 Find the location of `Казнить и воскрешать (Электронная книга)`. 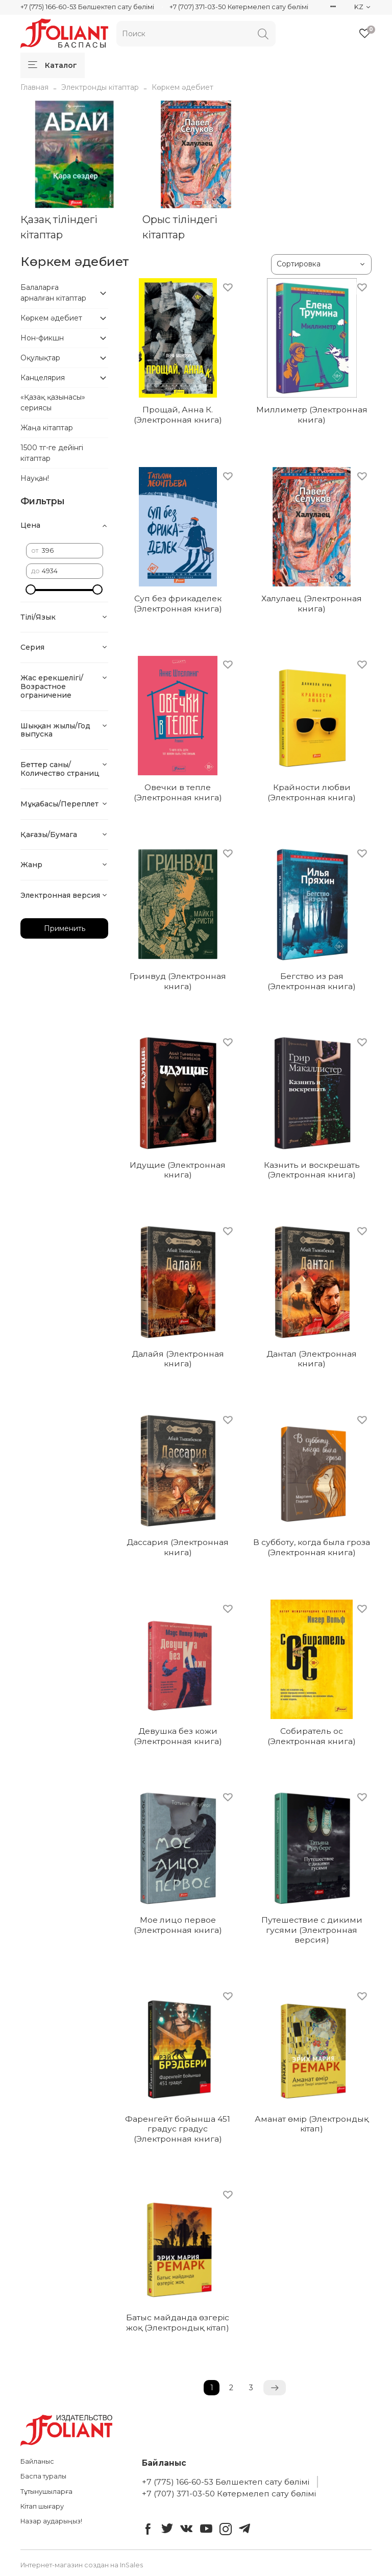

Казнить и воскрешать (Электронная книга) is located at coordinates (312, 1170).